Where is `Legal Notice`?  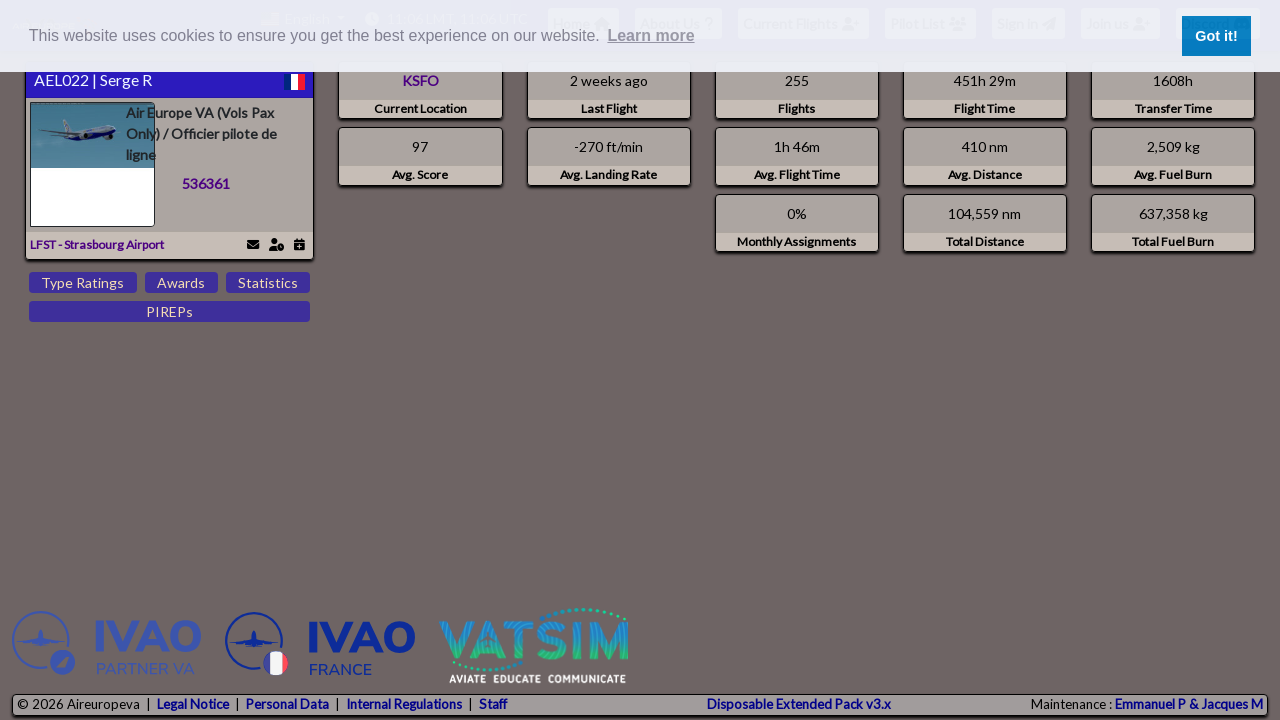 Legal Notice is located at coordinates (193, 704).